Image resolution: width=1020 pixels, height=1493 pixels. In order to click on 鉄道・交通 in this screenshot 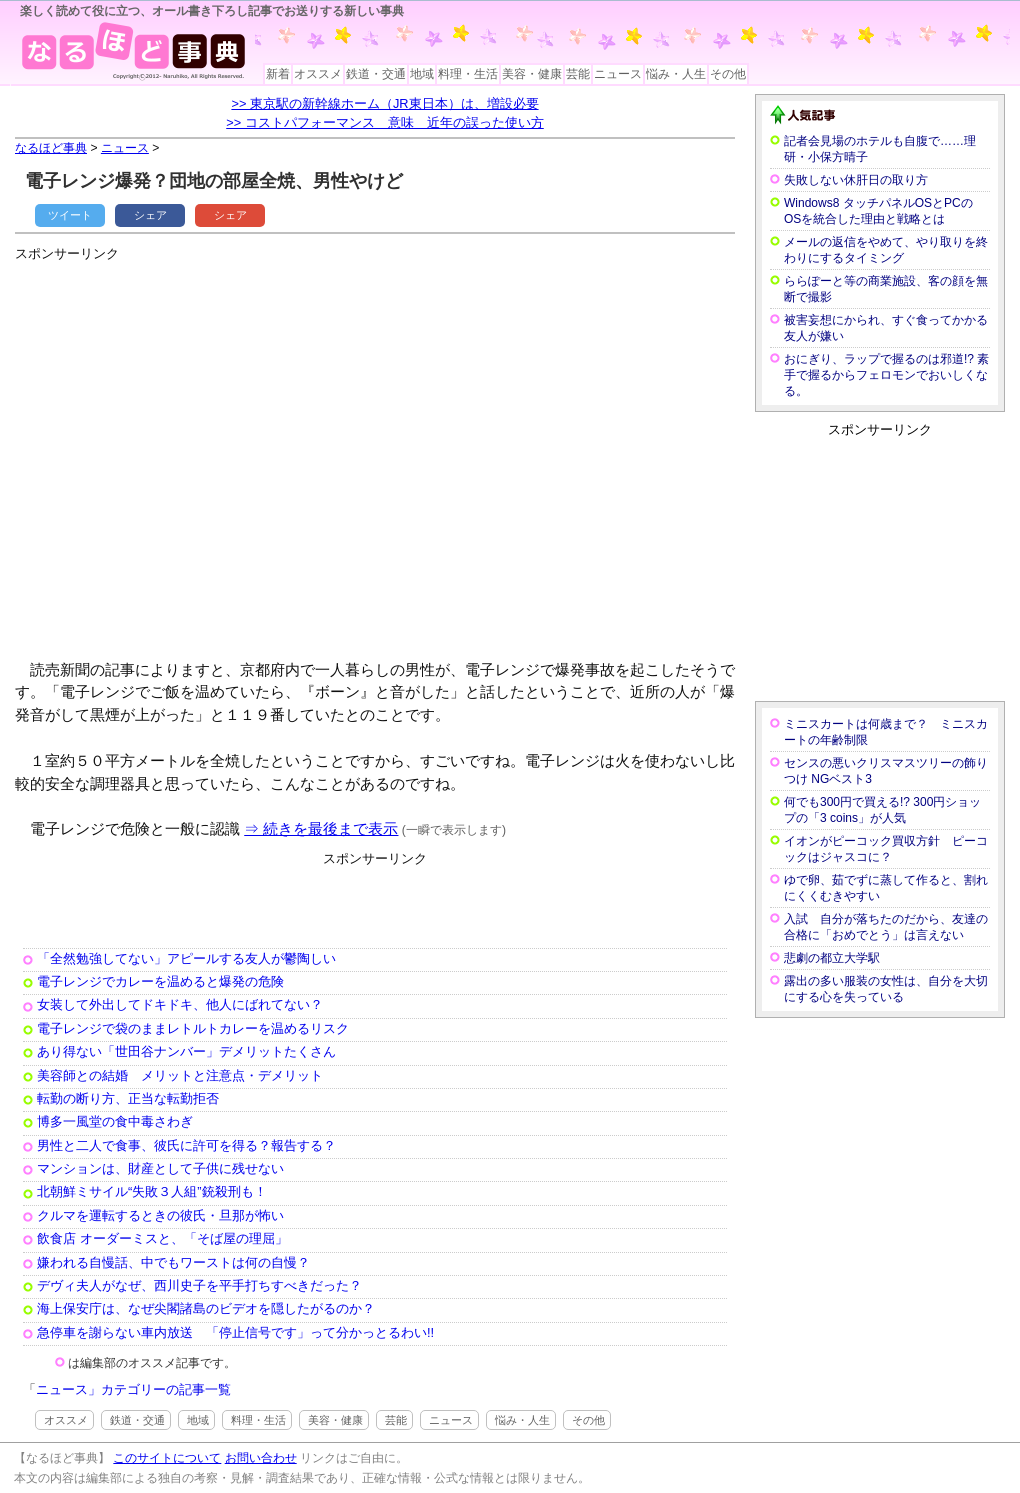, I will do `click(376, 74)`.